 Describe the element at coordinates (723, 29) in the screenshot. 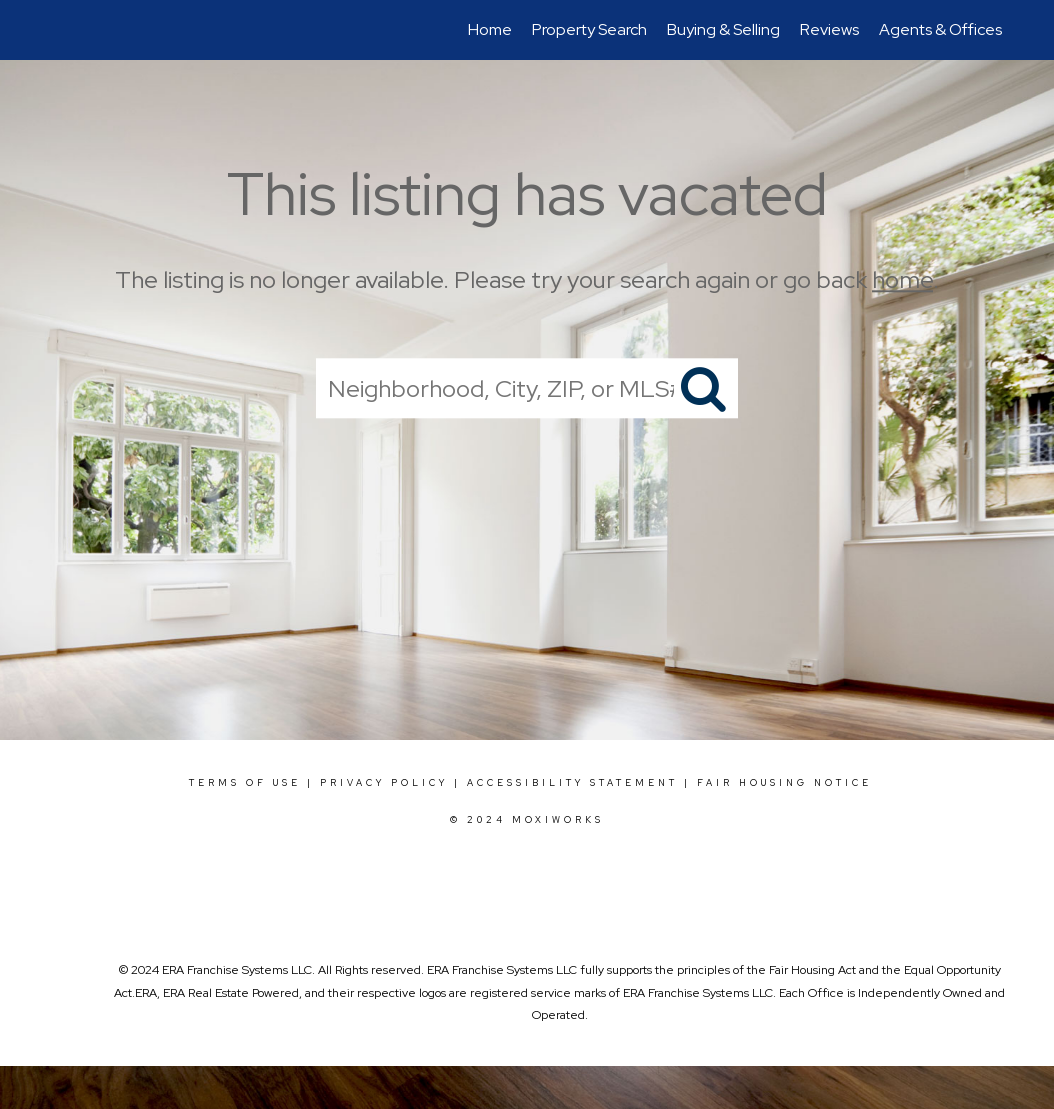

I see `Buying & Selling` at that location.